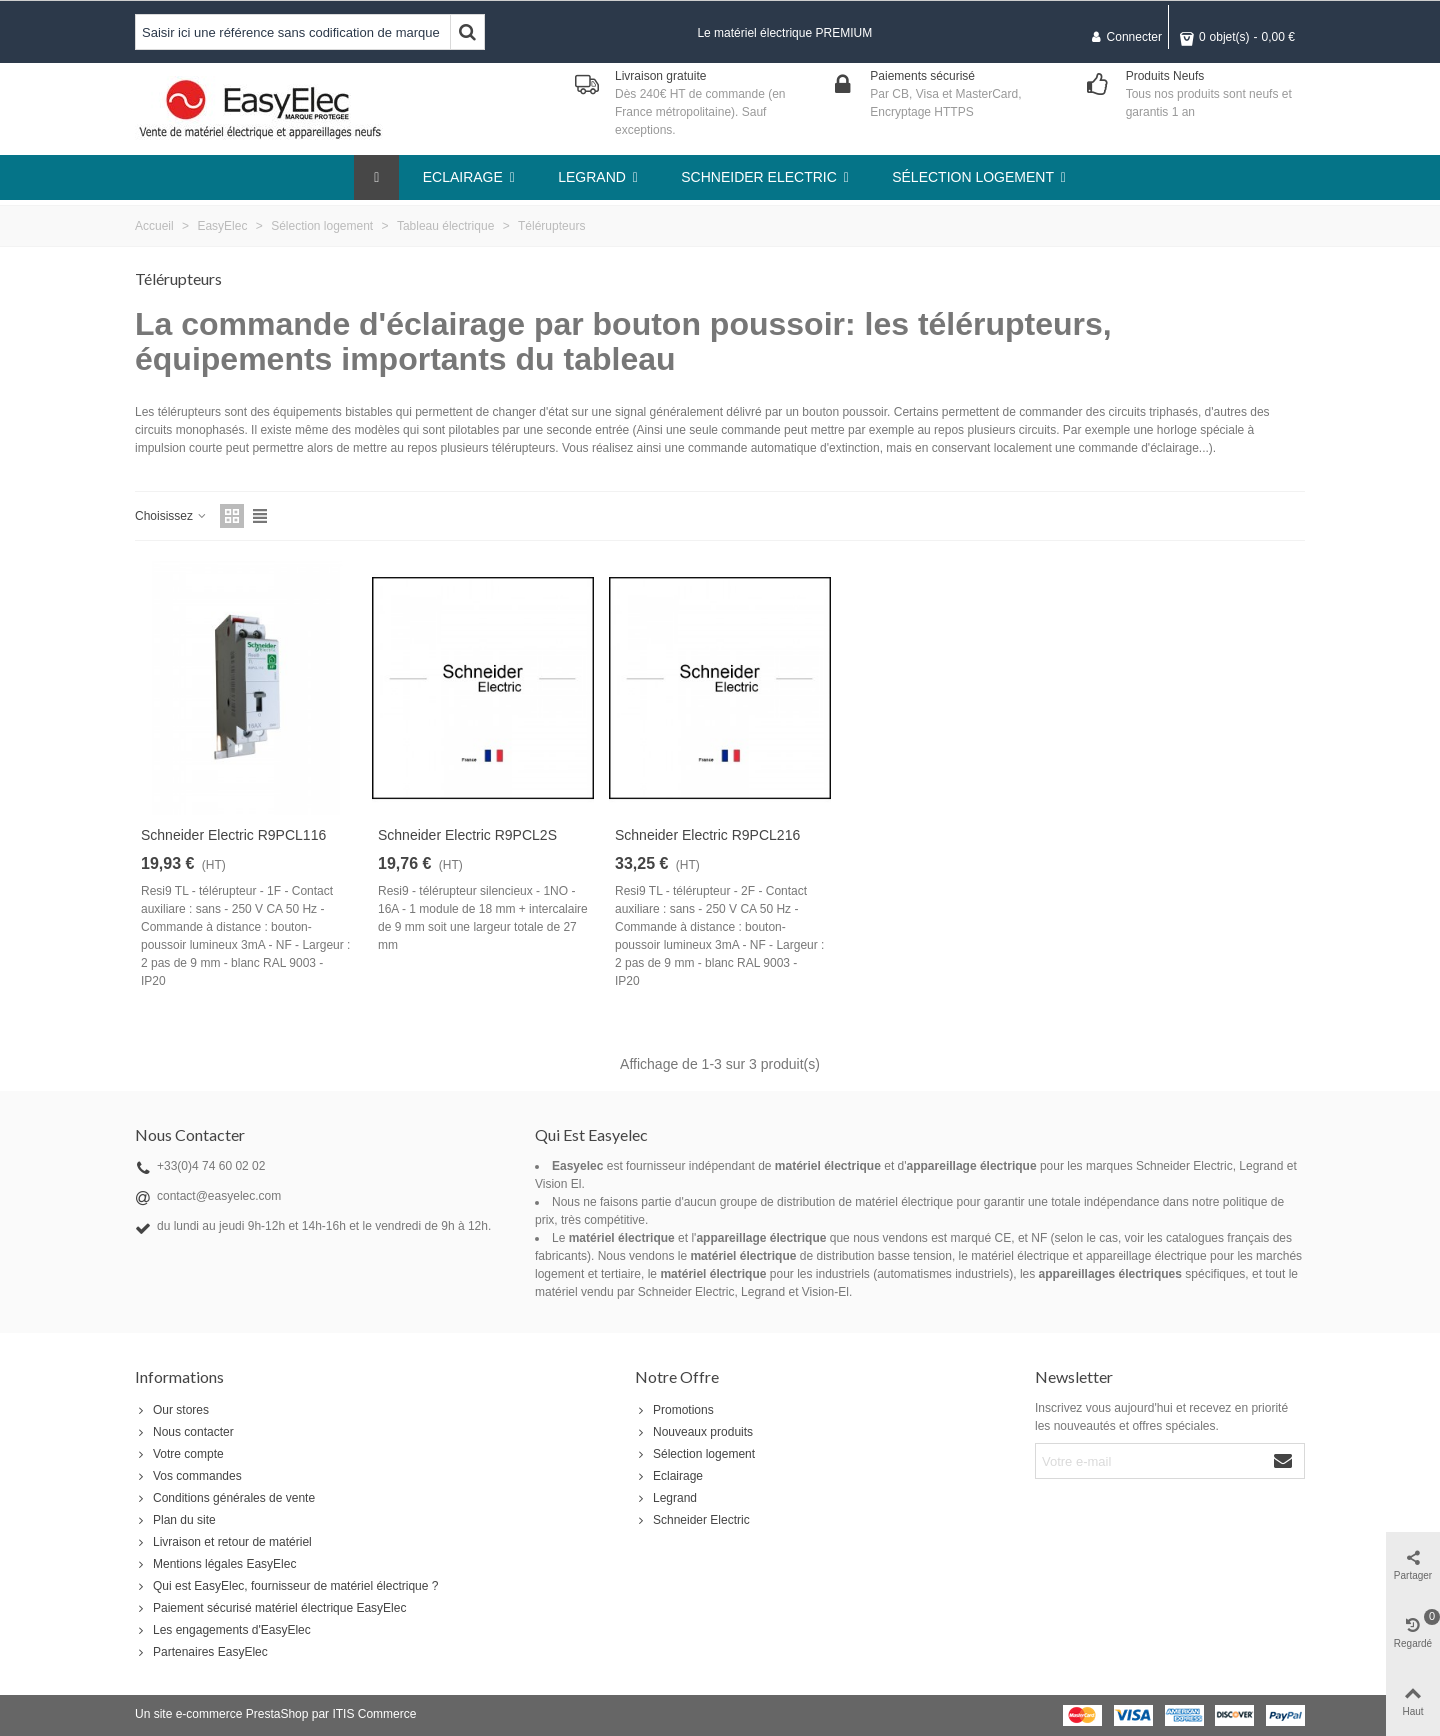 The width and height of the screenshot is (1440, 1736). What do you see at coordinates (223, 1630) in the screenshot?
I see `Les engagements d'EasyElec` at bounding box center [223, 1630].